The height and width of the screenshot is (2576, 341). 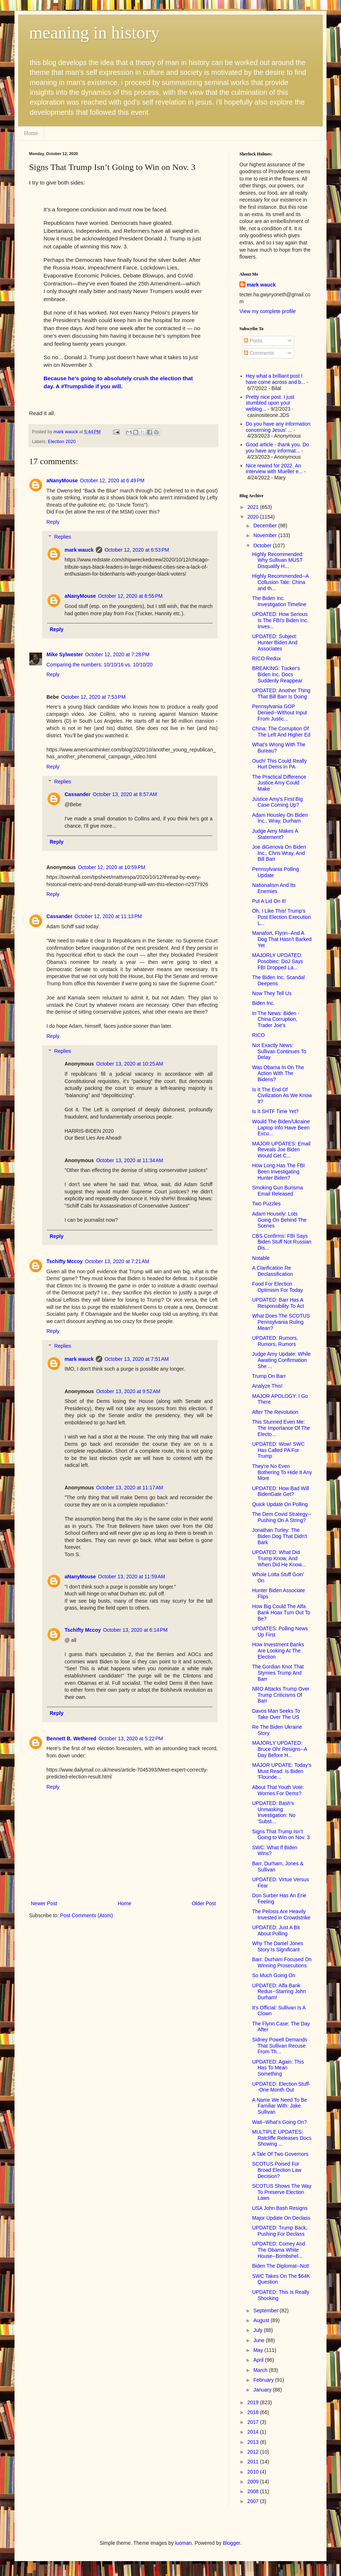 I want to click on UPDATED: Alfa Bank Redux--Starring John Durham!, so click(x=279, y=1992).